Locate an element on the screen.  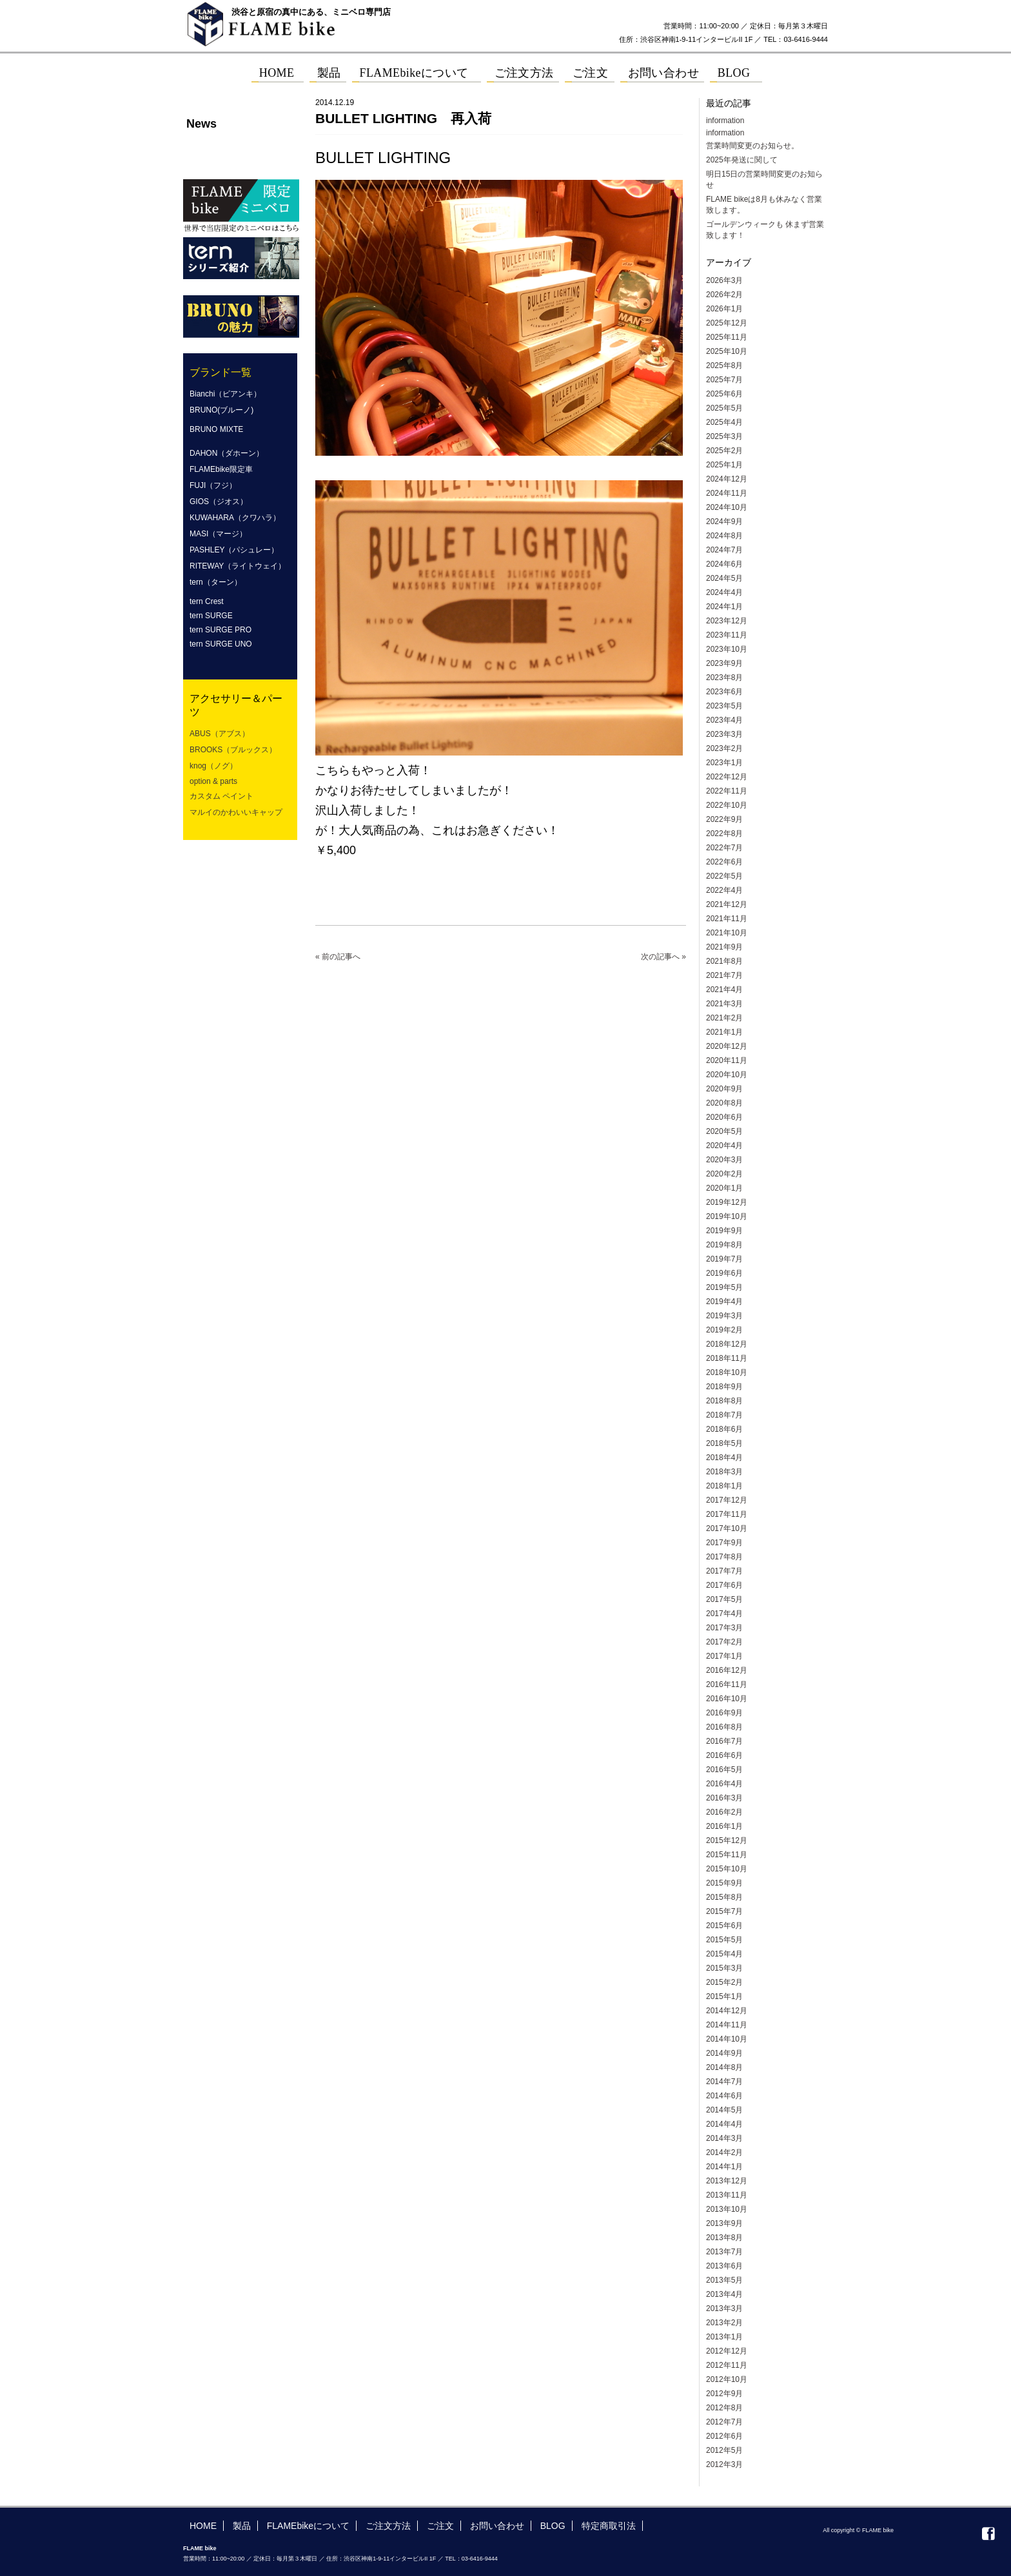
2024年12月 is located at coordinates (726, 478).